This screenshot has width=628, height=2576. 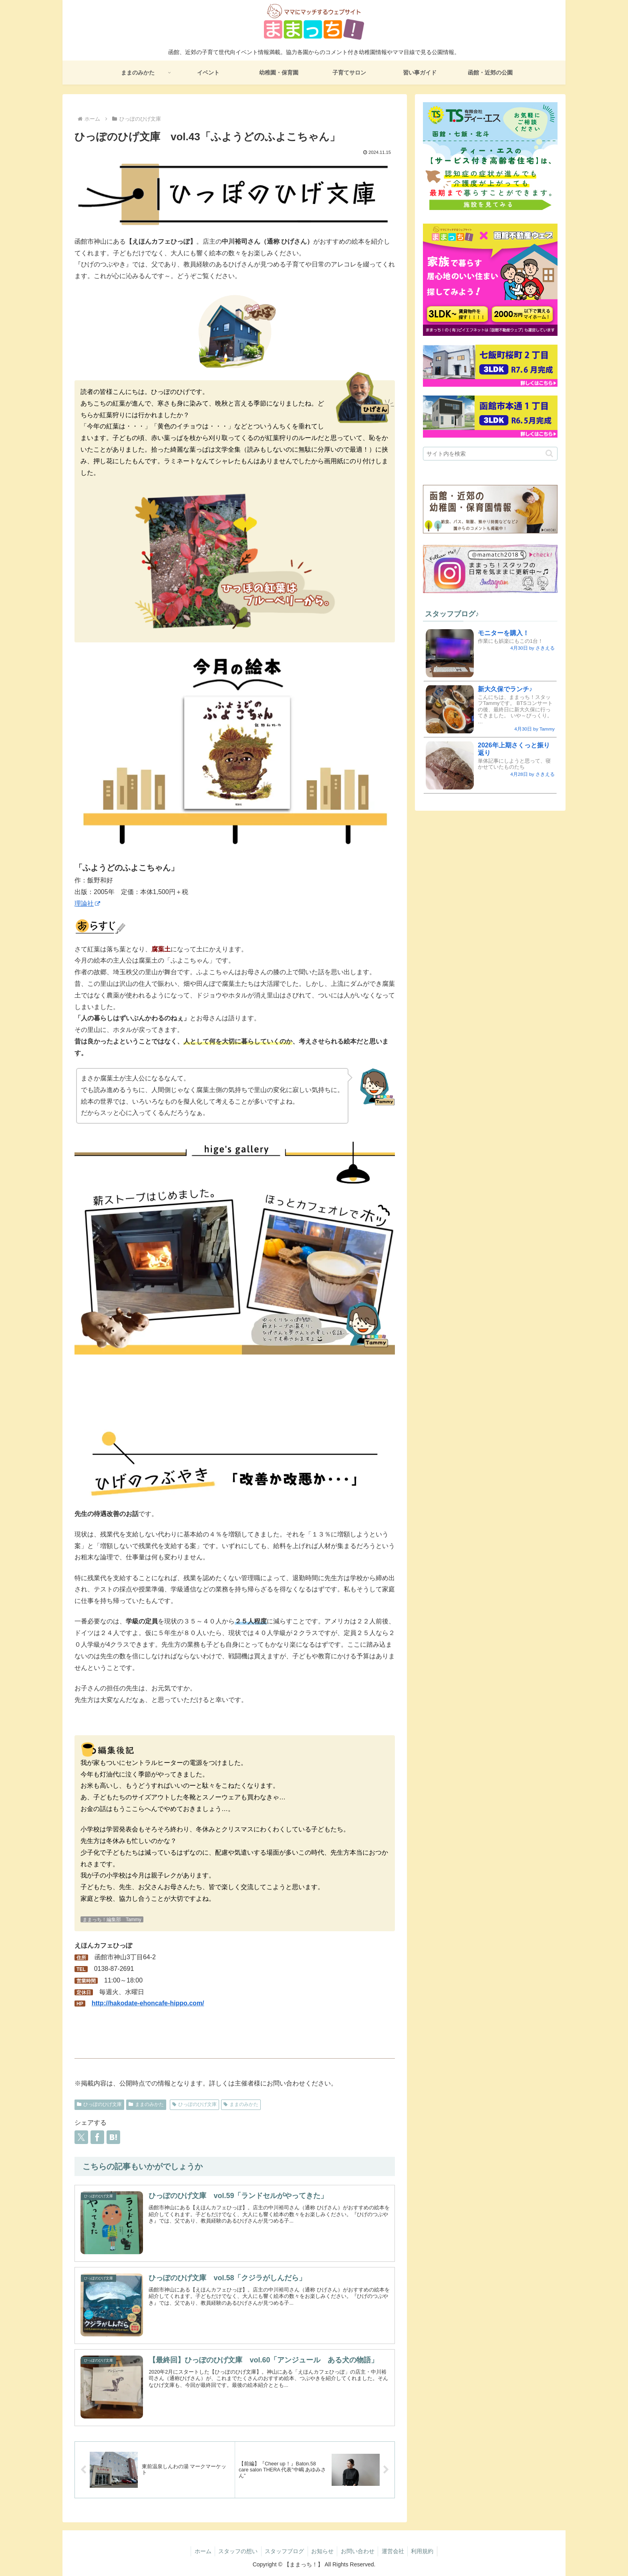 I want to click on お問い合わせ, so click(x=359, y=2551).